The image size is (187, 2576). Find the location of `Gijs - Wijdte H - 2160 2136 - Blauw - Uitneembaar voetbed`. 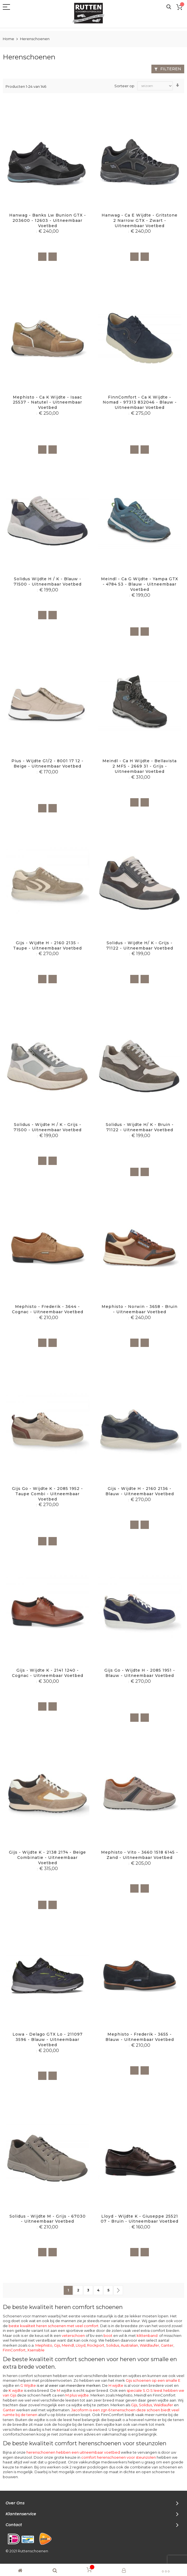

Gijs - Wijdte H - 2160 2136 - Blauw - Uitneembaar voetbed is located at coordinates (139, 1491).